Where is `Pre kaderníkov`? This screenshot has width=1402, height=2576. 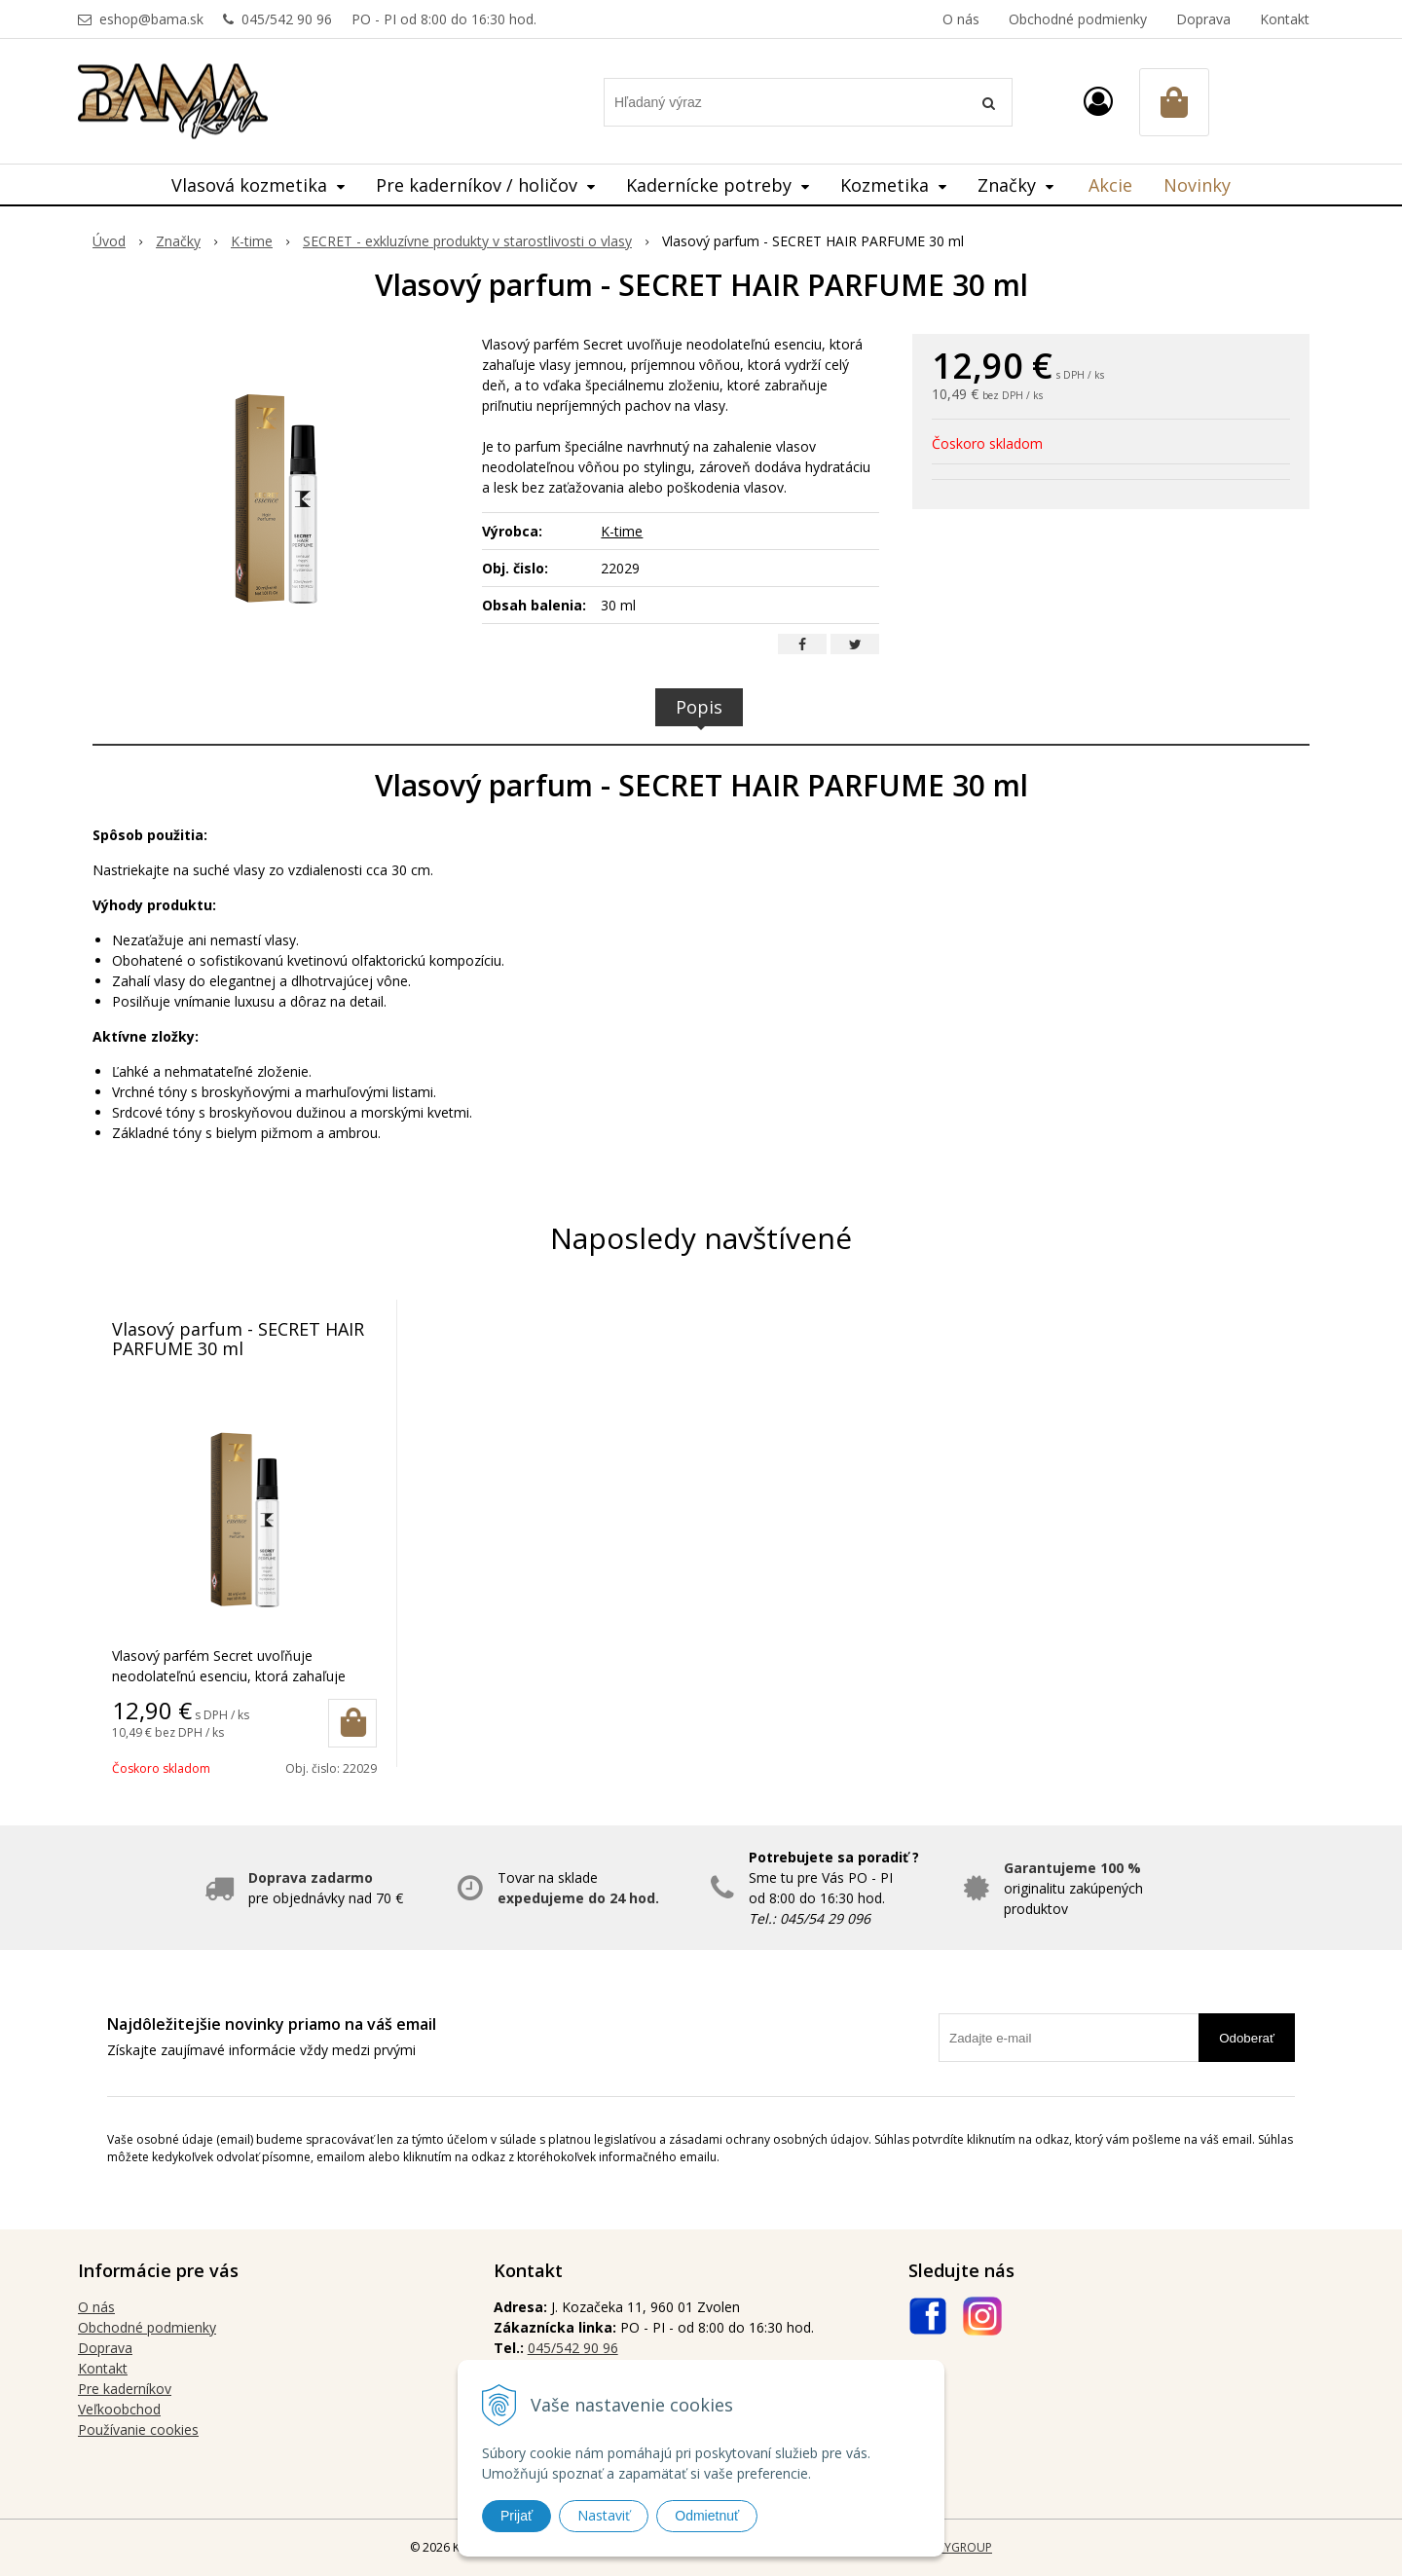 Pre kaderníkov is located at coordinates (124, 2388).